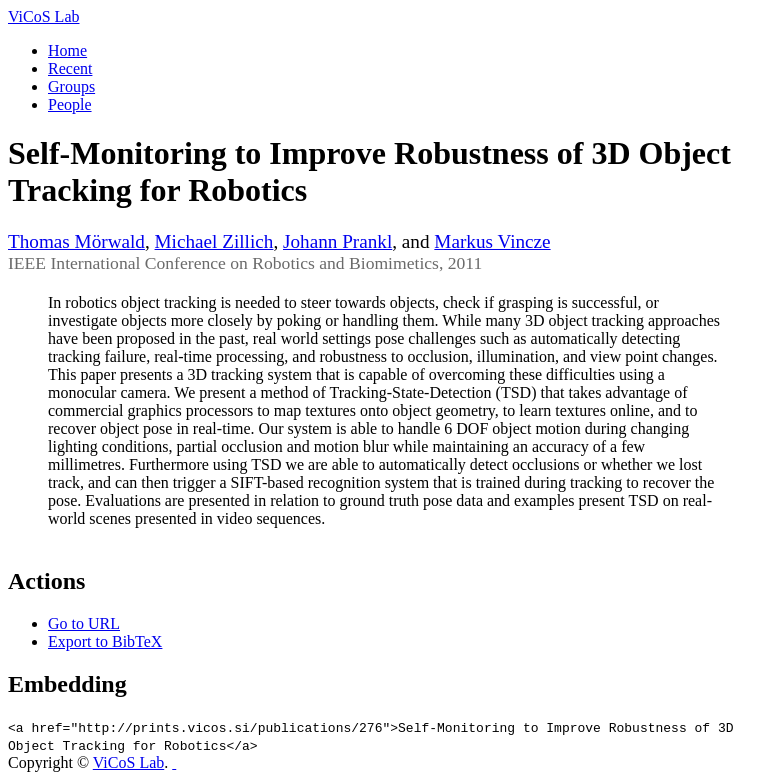 The image size is (768, 780). I want to click on Go to URL, so click(84, 623).